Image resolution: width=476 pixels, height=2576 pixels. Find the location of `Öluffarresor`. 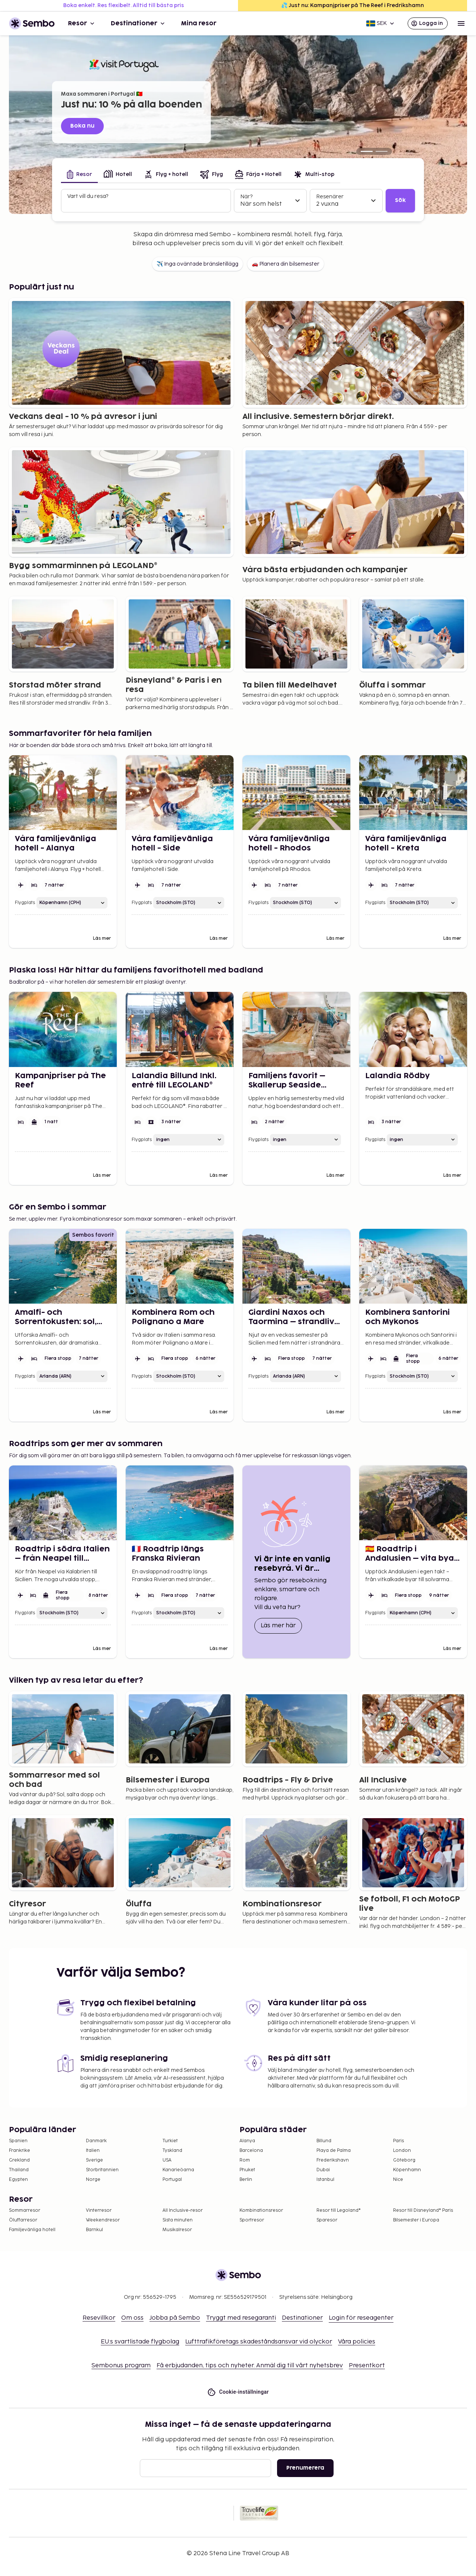

Öluffarresor is located at coordinates (23, 2220).